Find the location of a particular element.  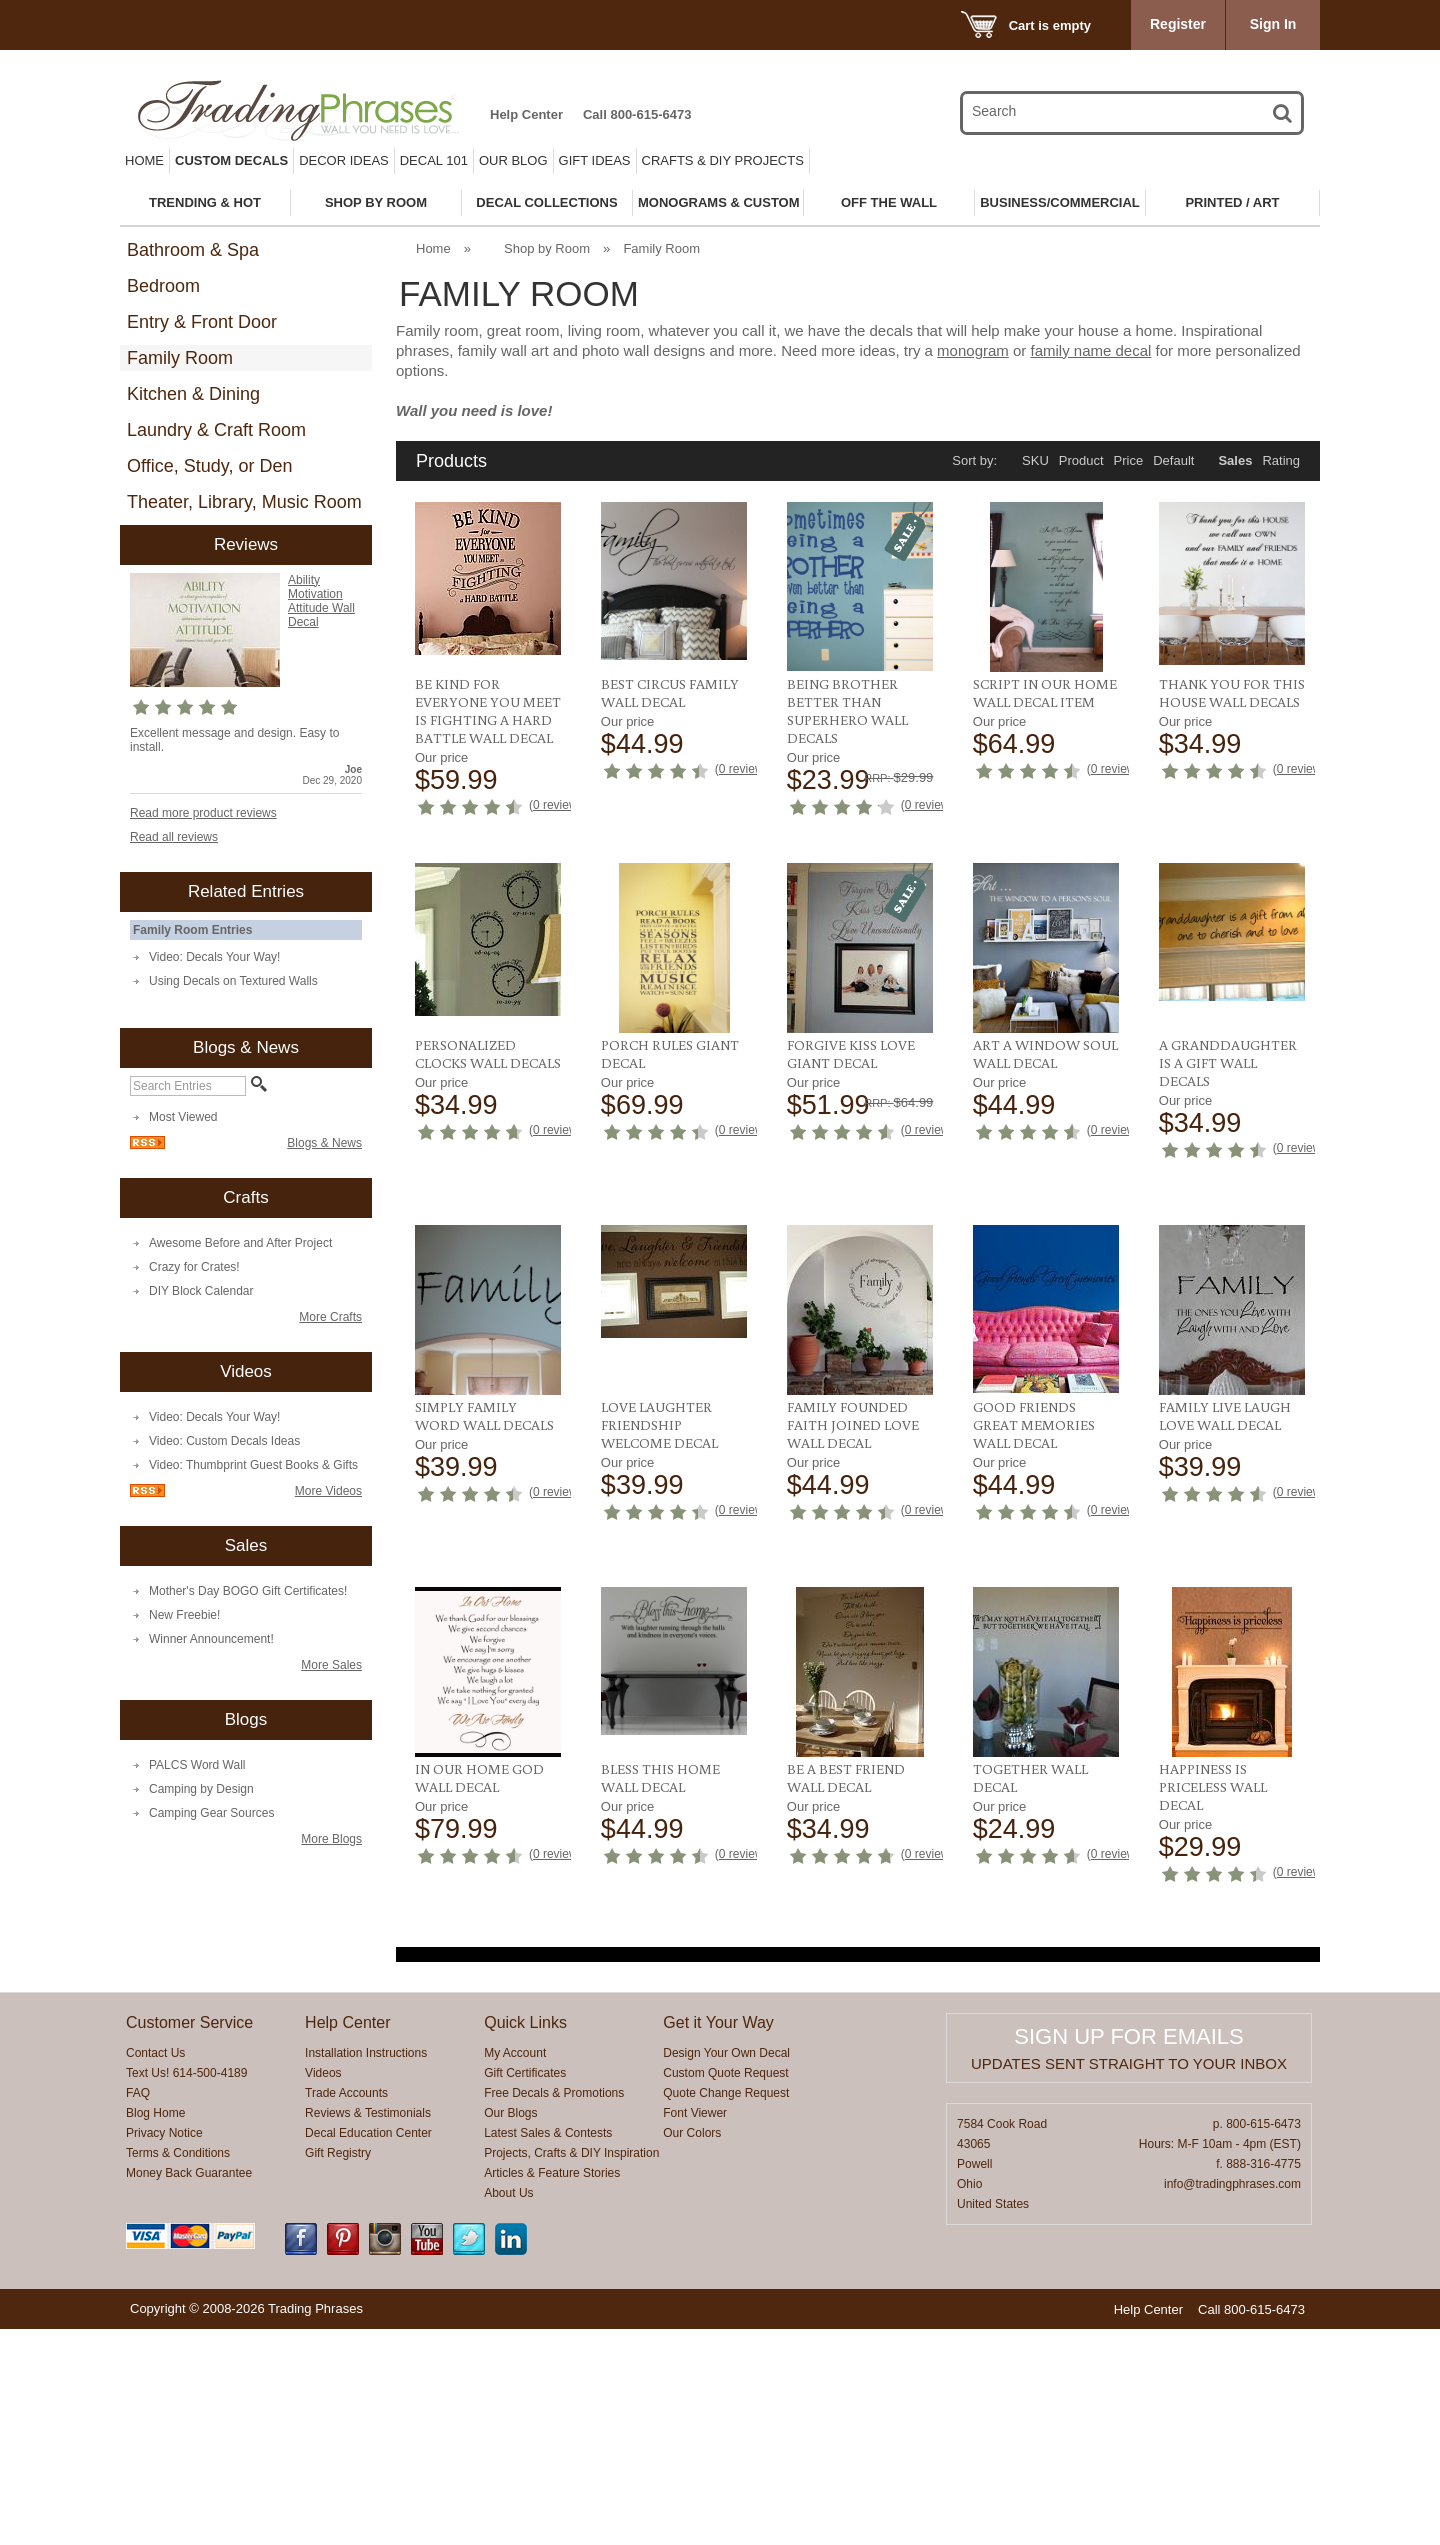

Kitchen & Dining is located at coordinates (193, 394).